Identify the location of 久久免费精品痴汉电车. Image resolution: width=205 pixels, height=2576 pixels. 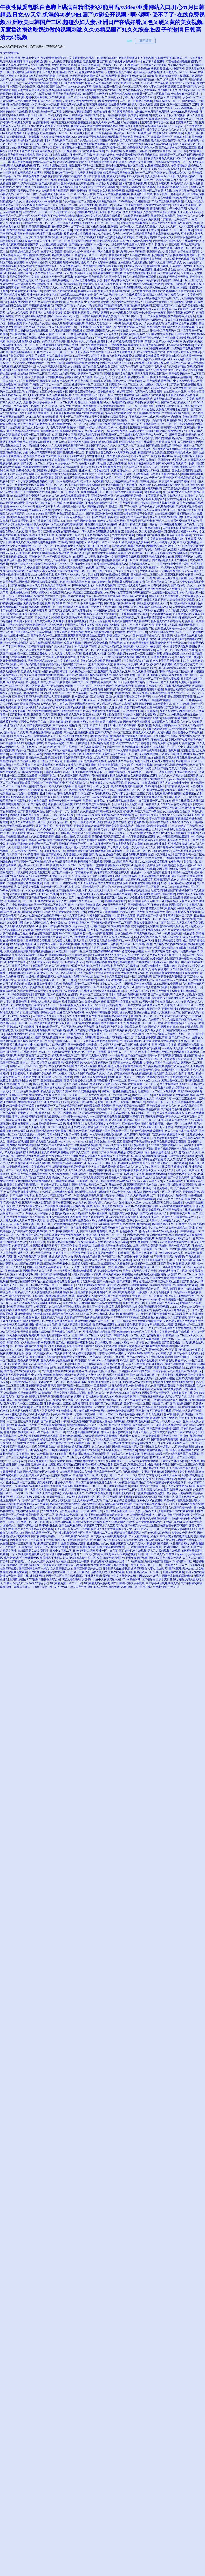
(186, 614).